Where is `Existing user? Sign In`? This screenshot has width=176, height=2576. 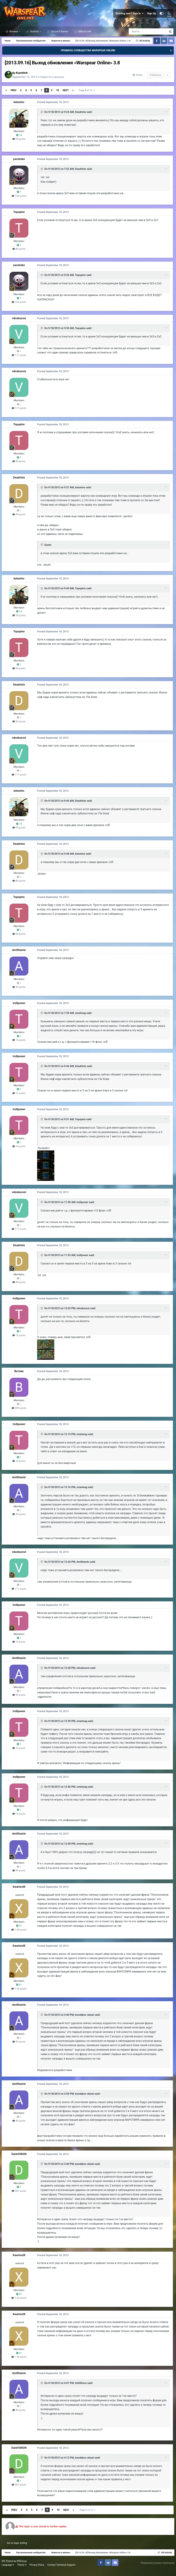
Existing user? Sign In is located at coordinates (130, 17).